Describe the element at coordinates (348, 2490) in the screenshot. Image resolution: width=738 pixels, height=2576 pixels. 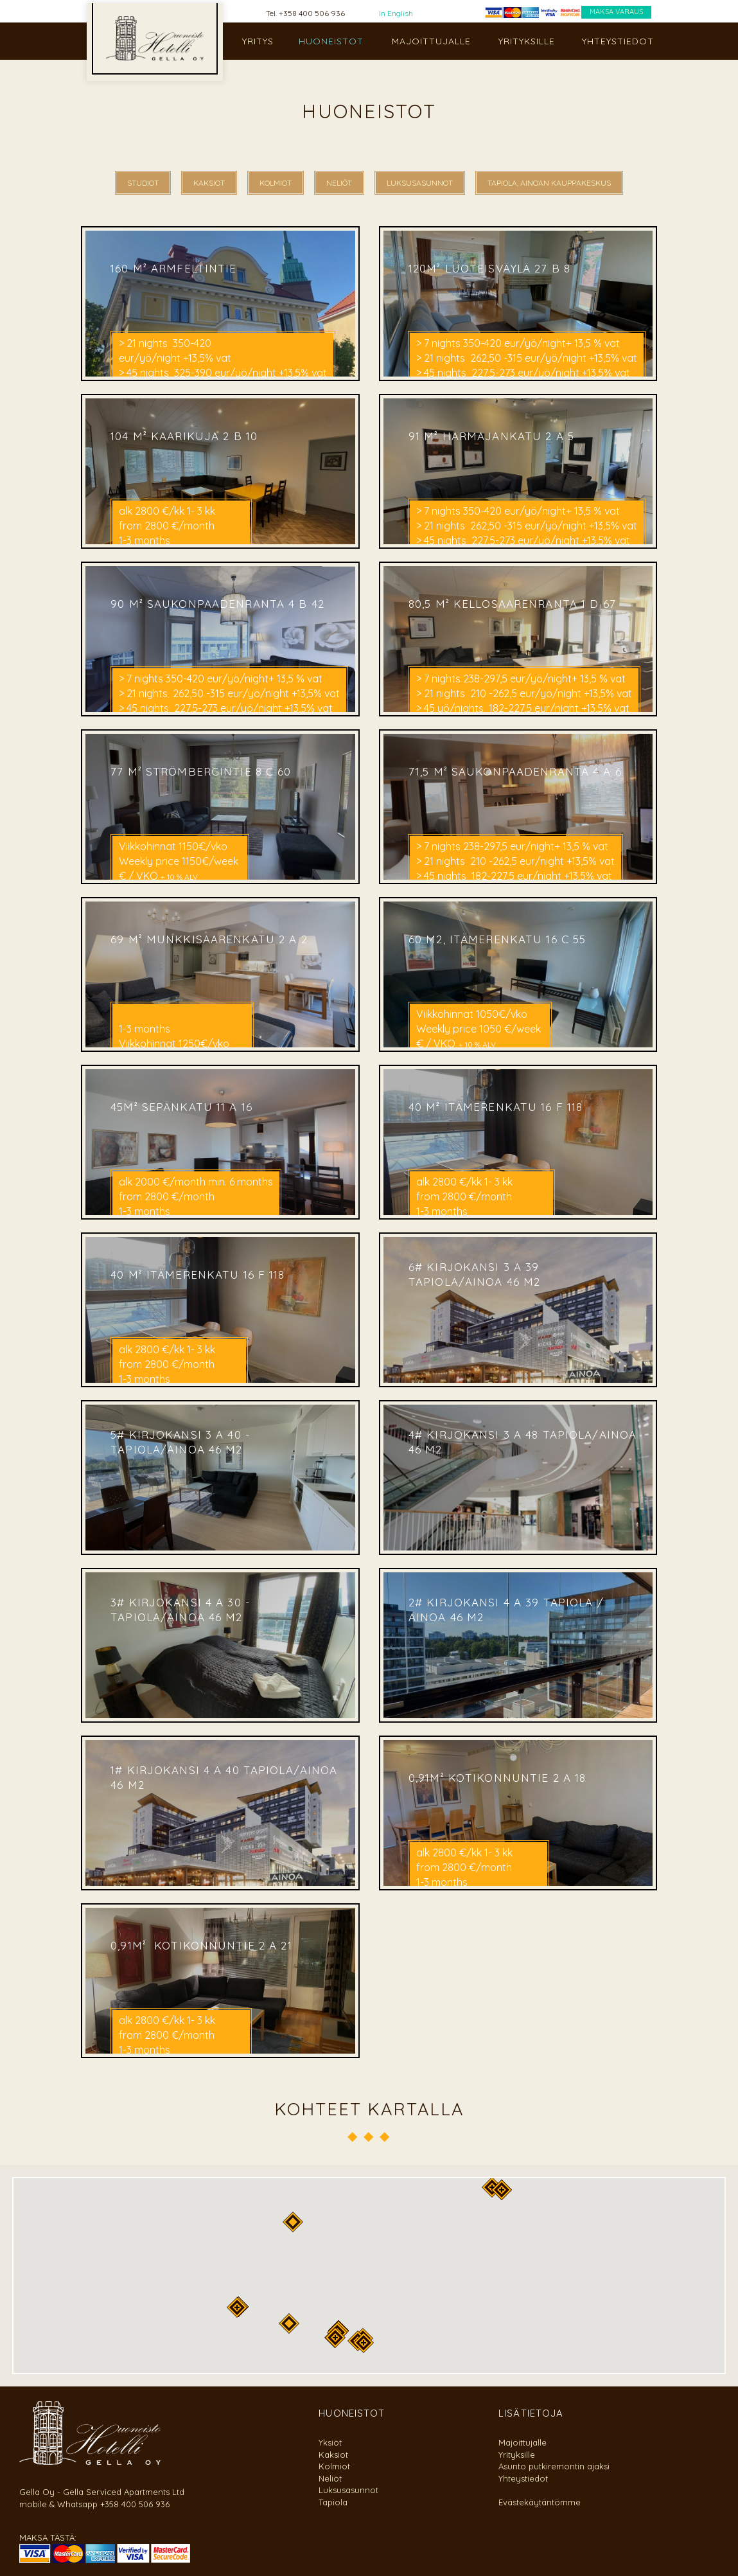
I see `Luksusasunnot` at that location.